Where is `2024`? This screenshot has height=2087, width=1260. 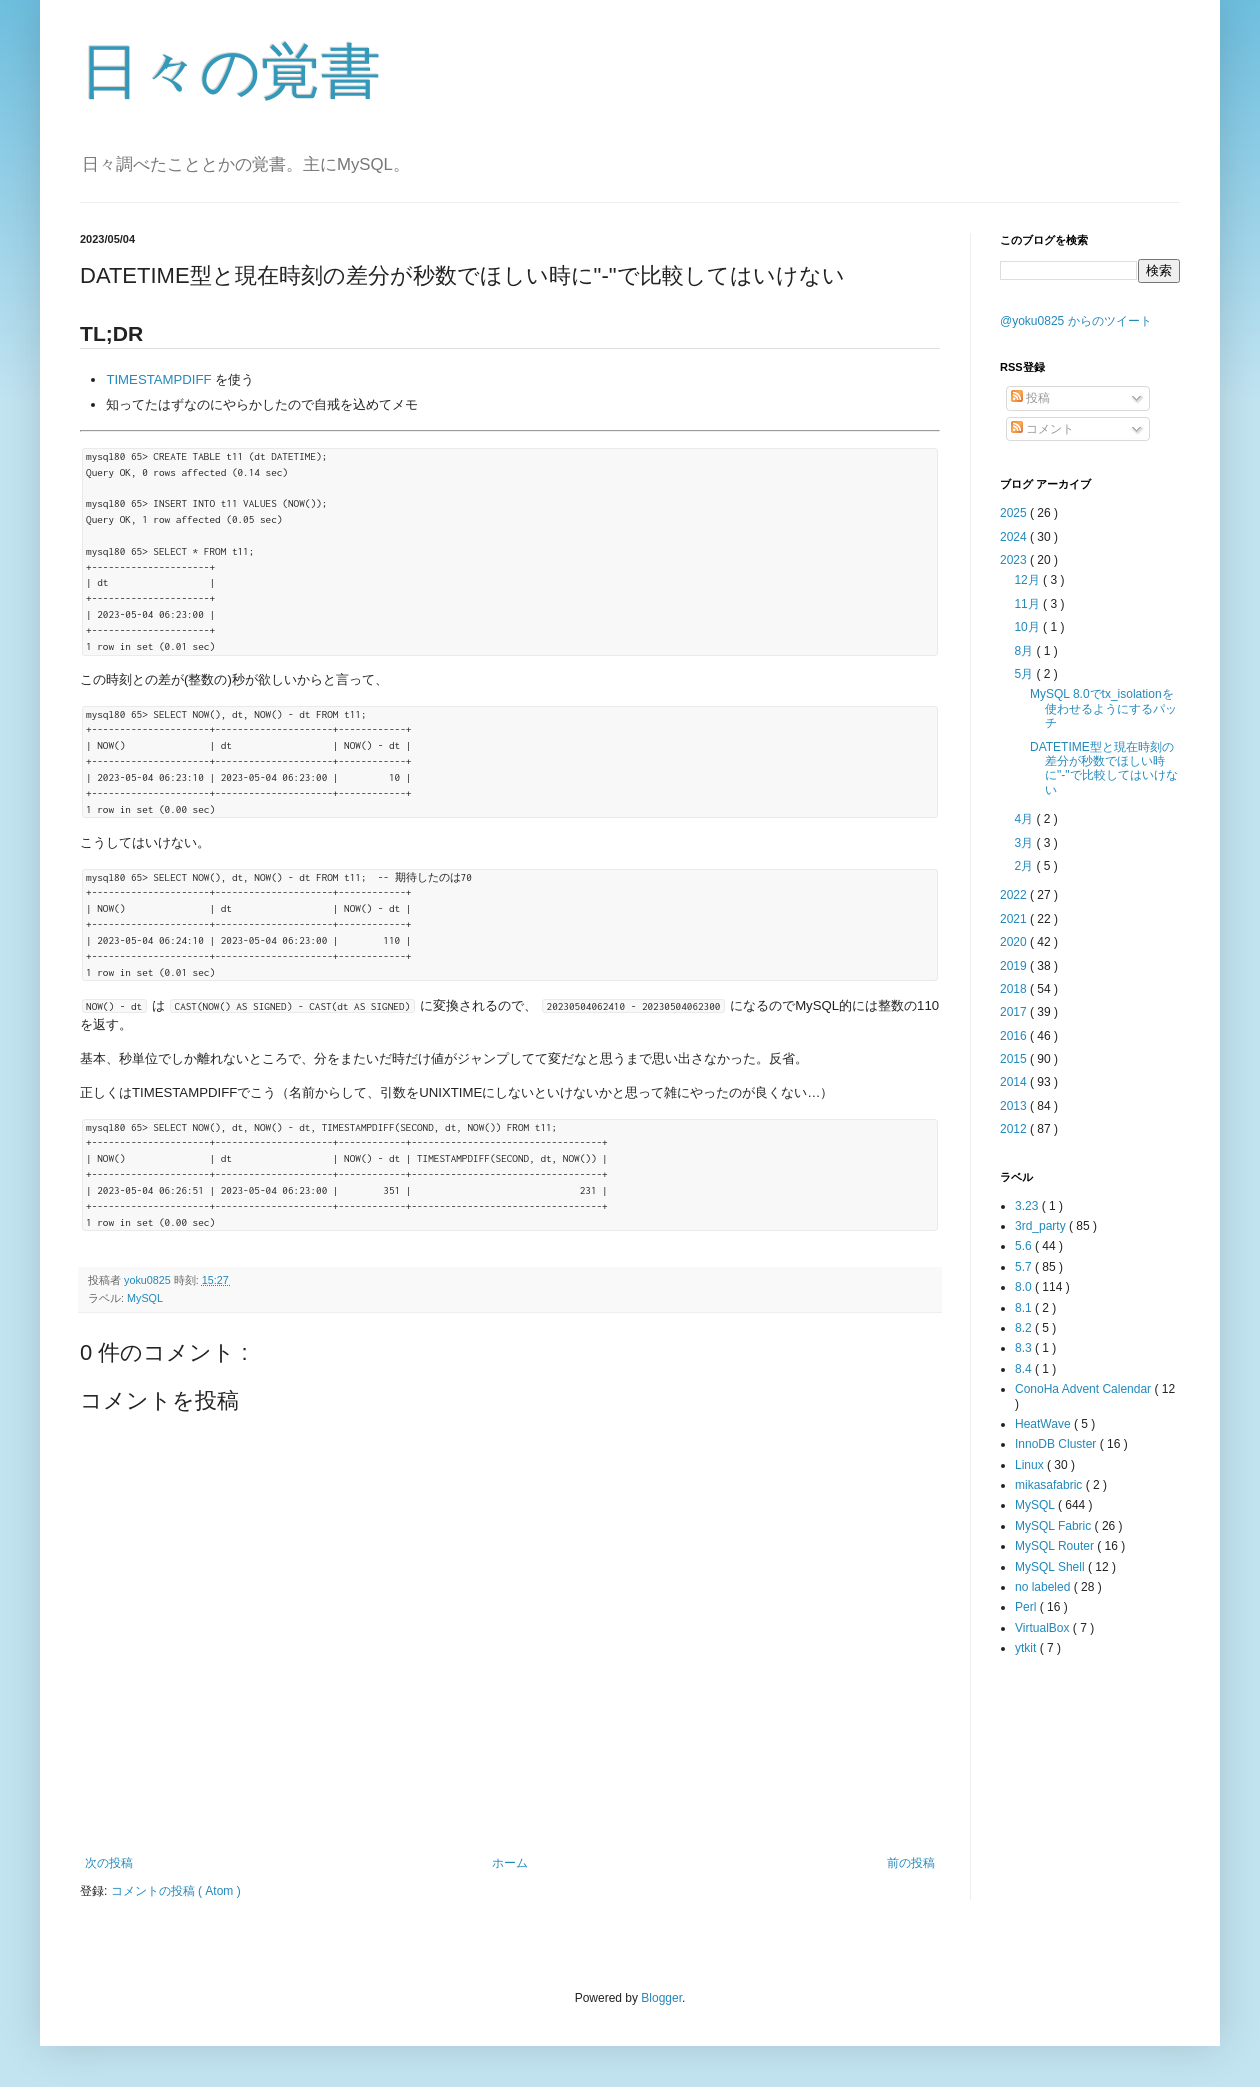 2024 is located at coordinates (1015, 537).